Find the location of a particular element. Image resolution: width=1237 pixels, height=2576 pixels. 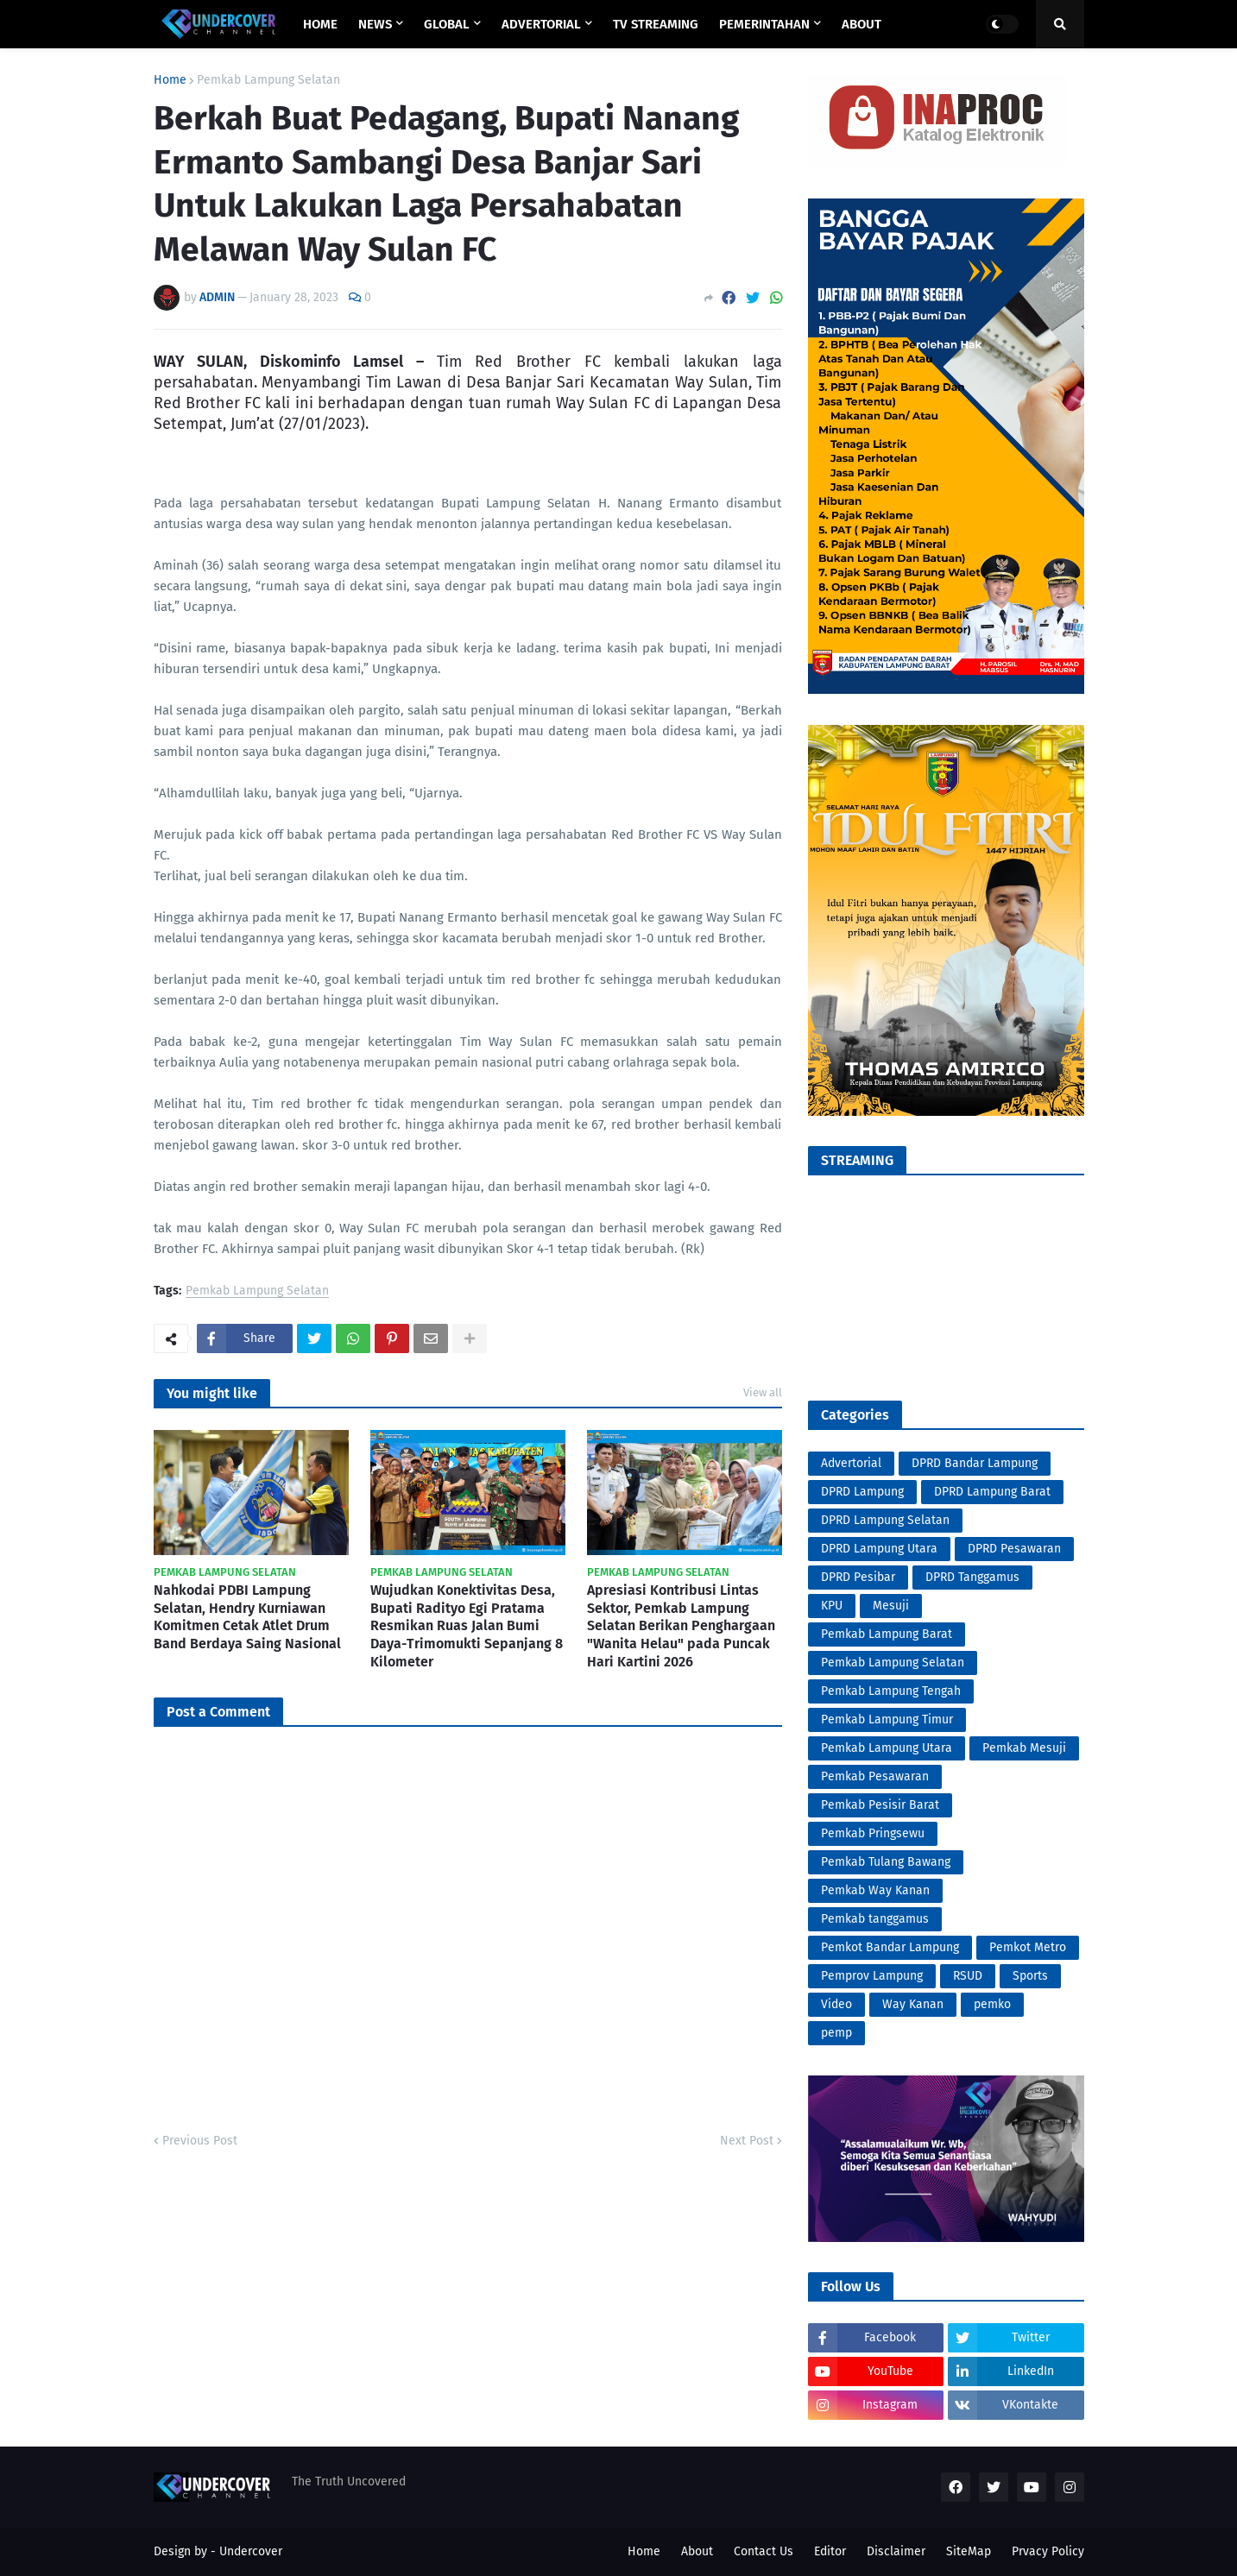

Previous Post is located at coordinates (199, 2140).